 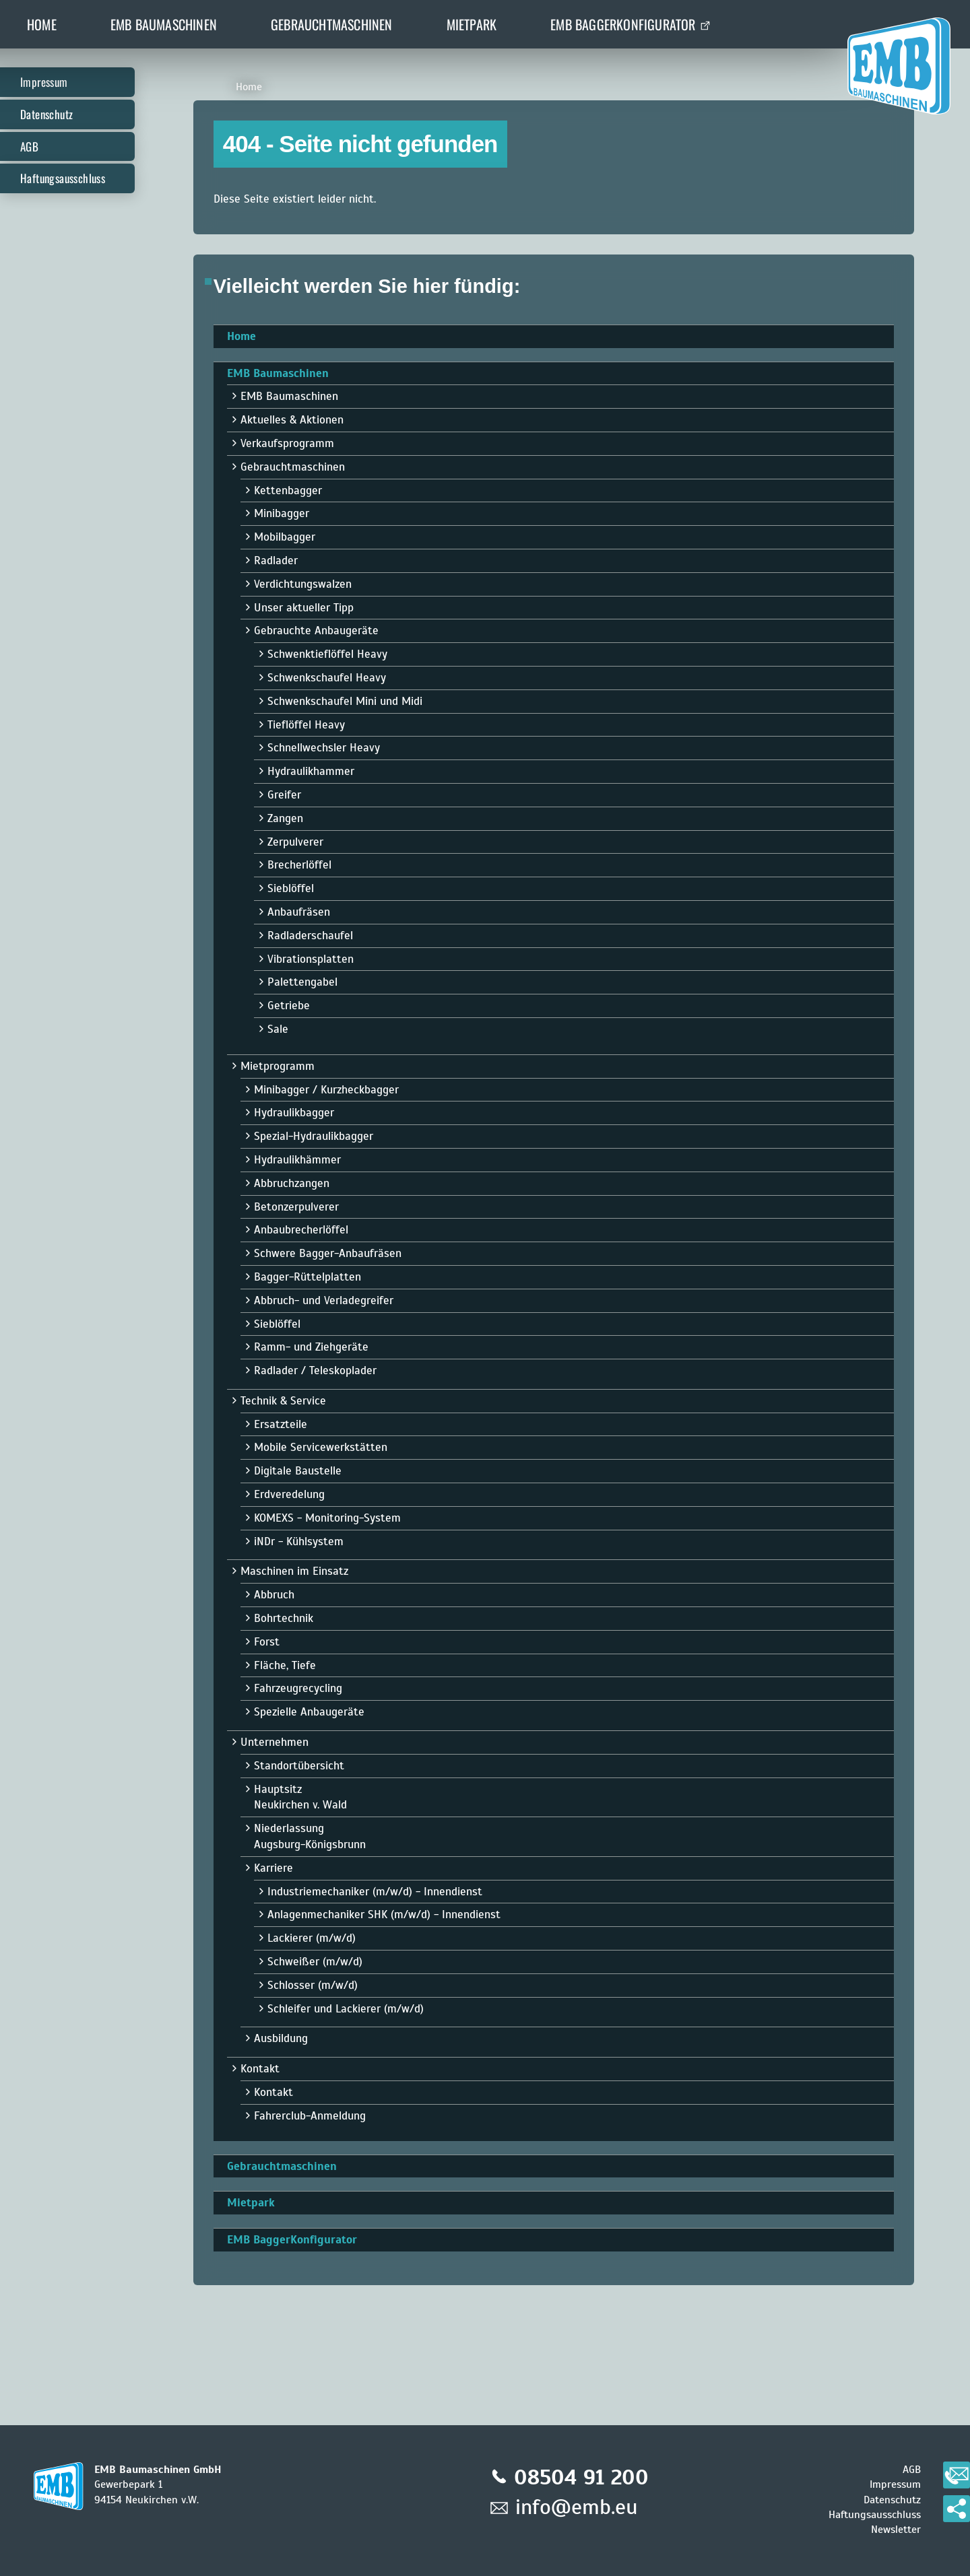 I want to click on AGB, so click(x=29, y=146).